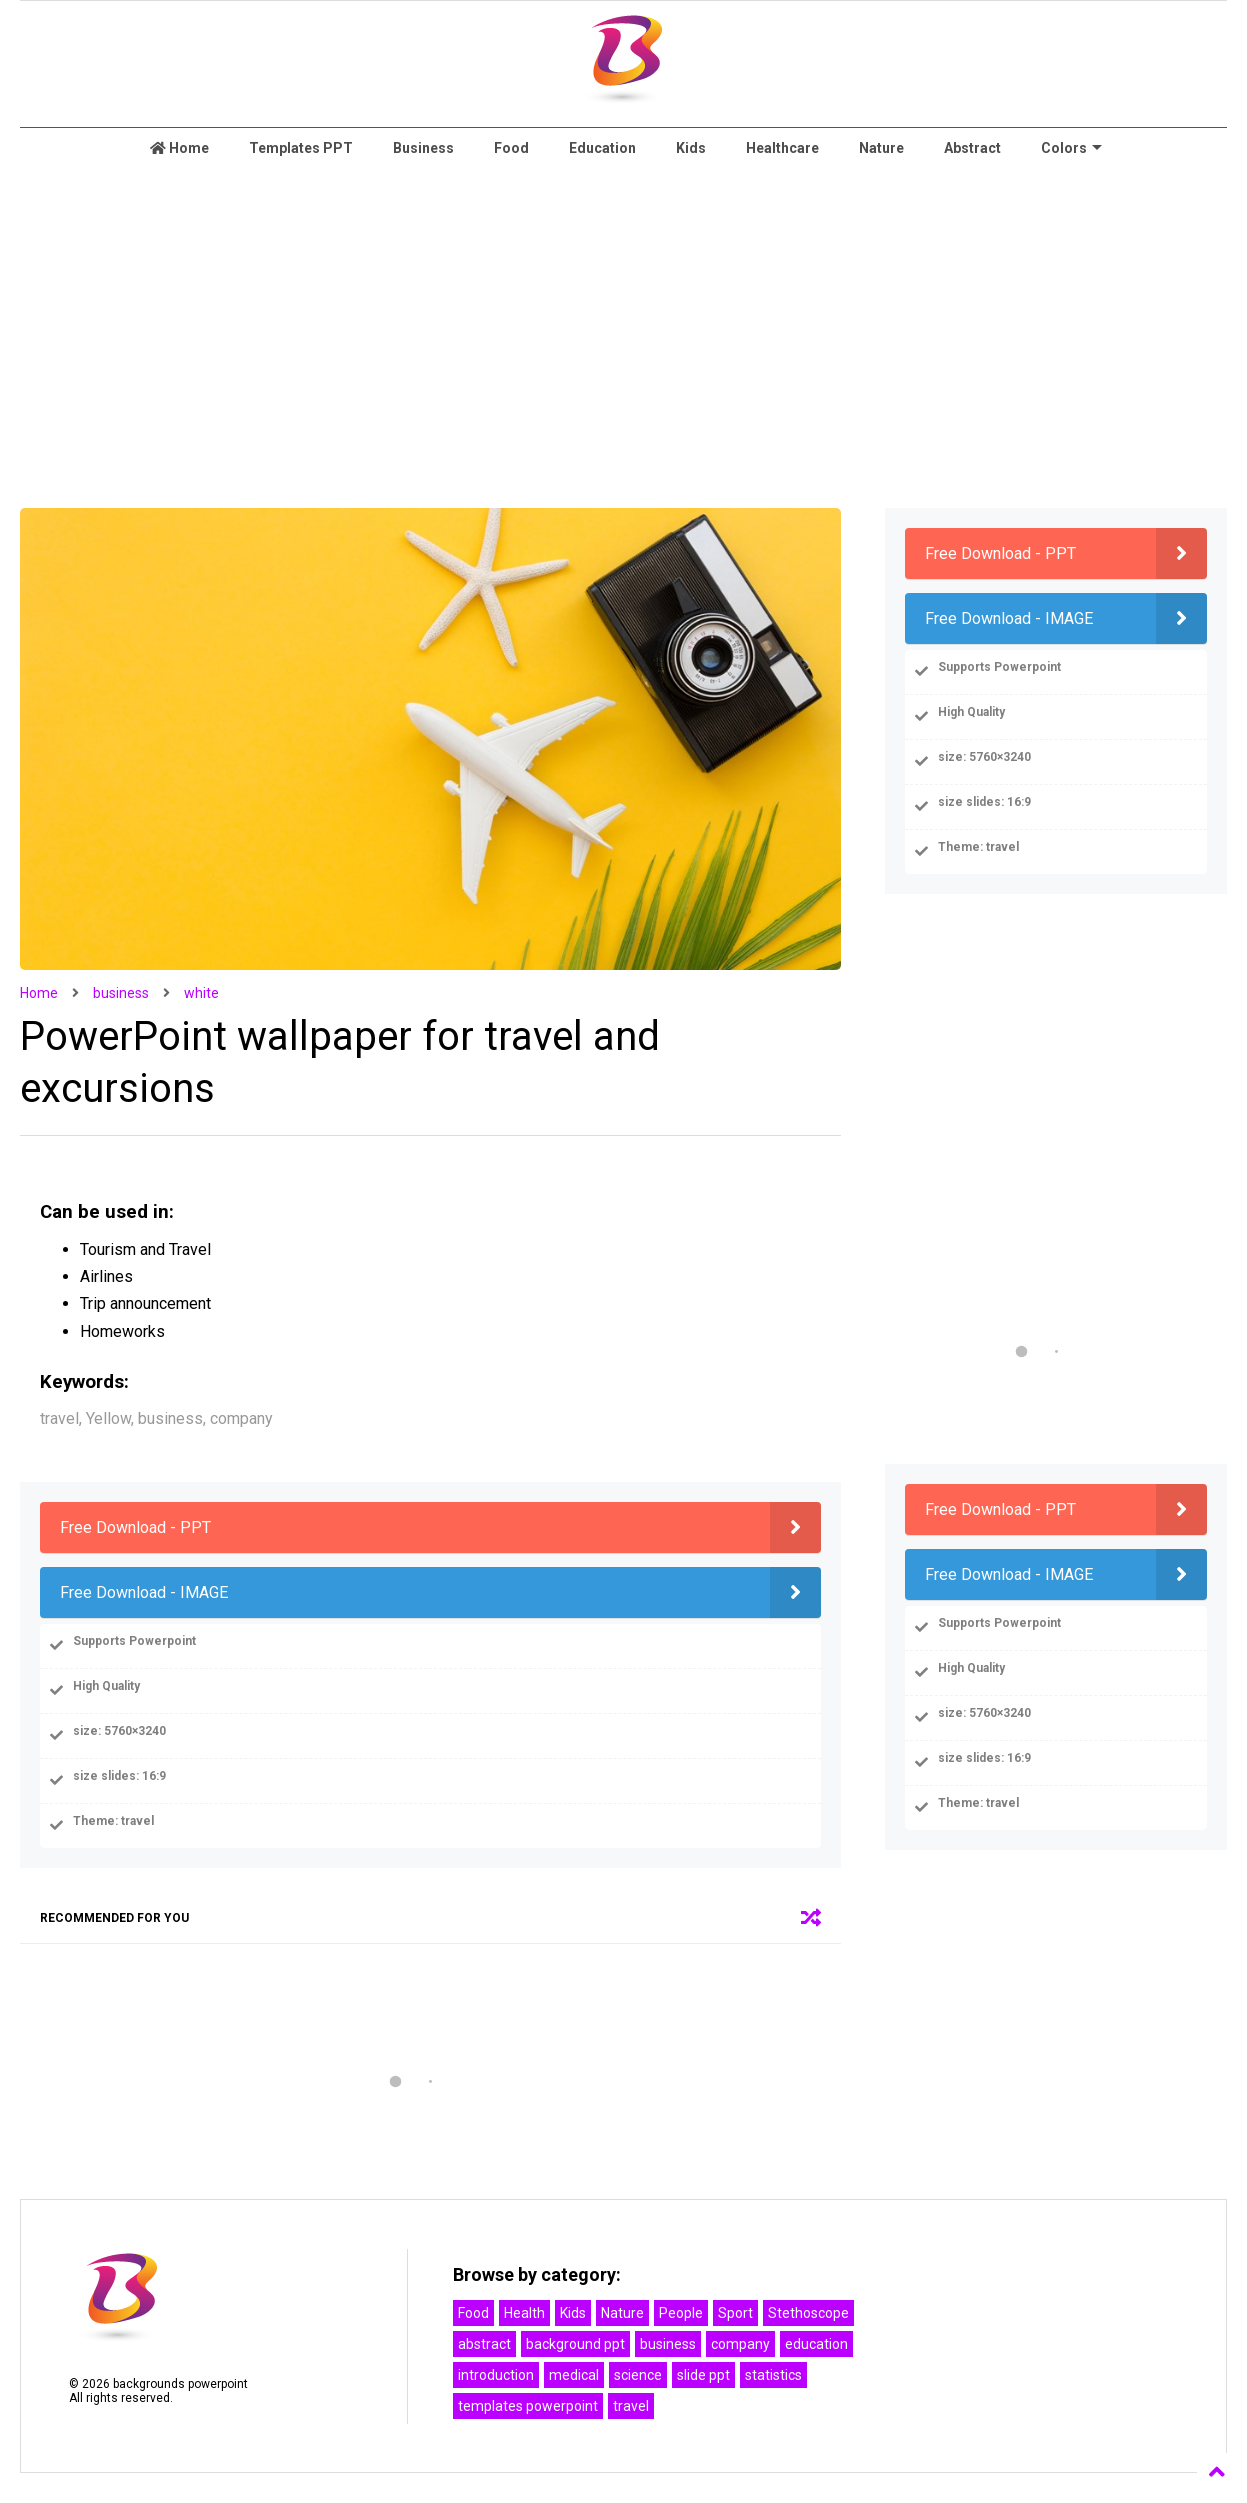  Describe the element at coordinates (144, 1592) in the screenshot. I see `Free Download - IMAGE` at that location.